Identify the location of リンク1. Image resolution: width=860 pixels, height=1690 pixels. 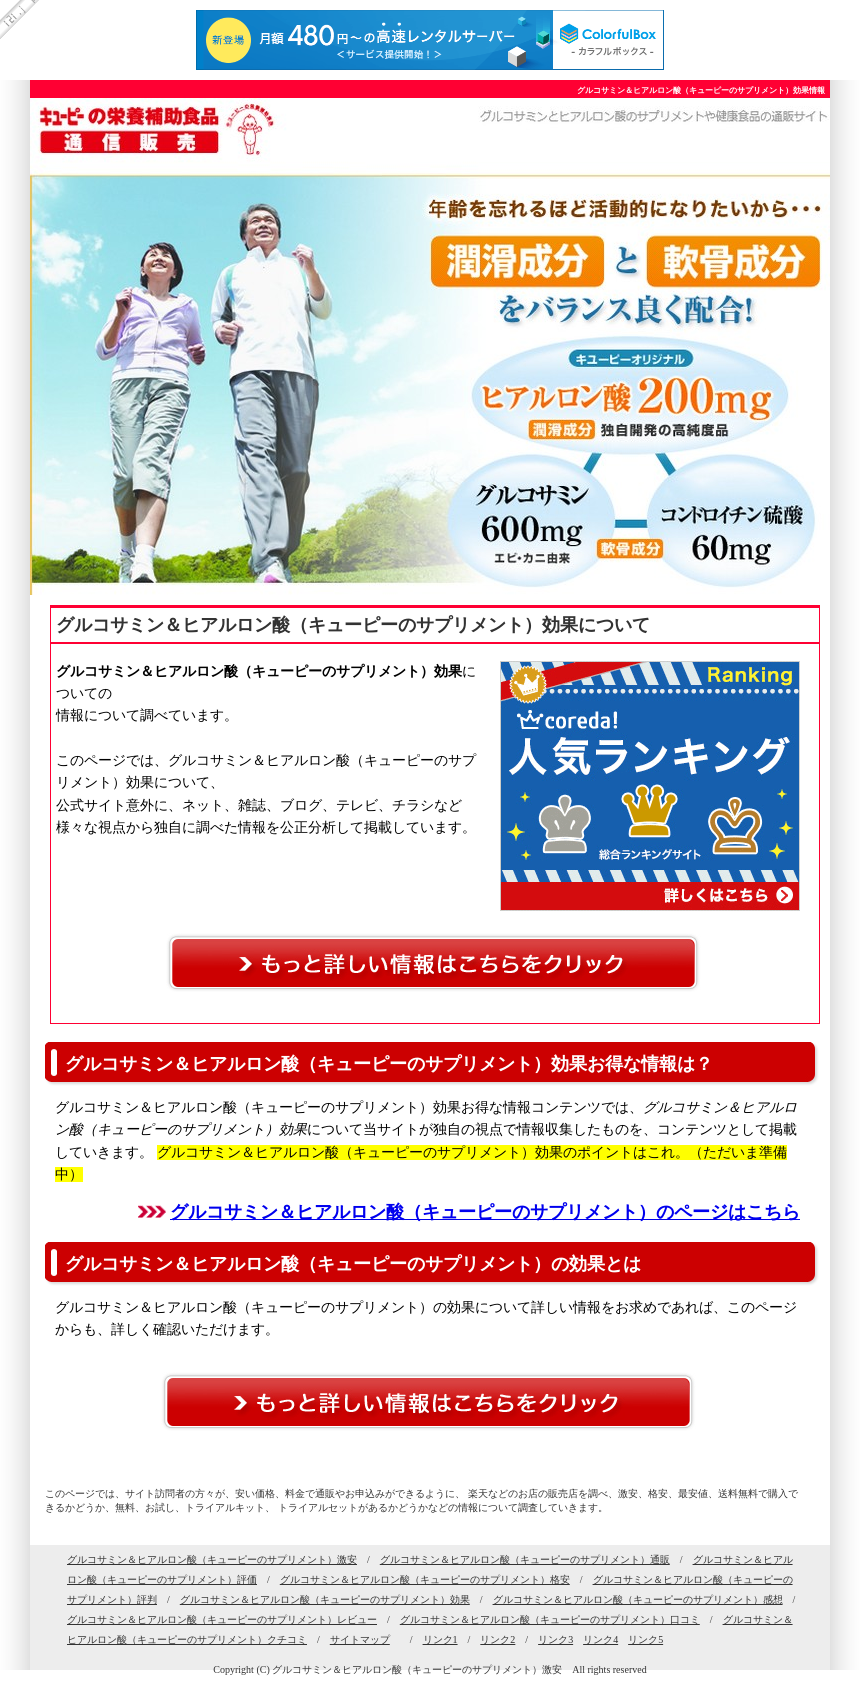
(440, 1639).